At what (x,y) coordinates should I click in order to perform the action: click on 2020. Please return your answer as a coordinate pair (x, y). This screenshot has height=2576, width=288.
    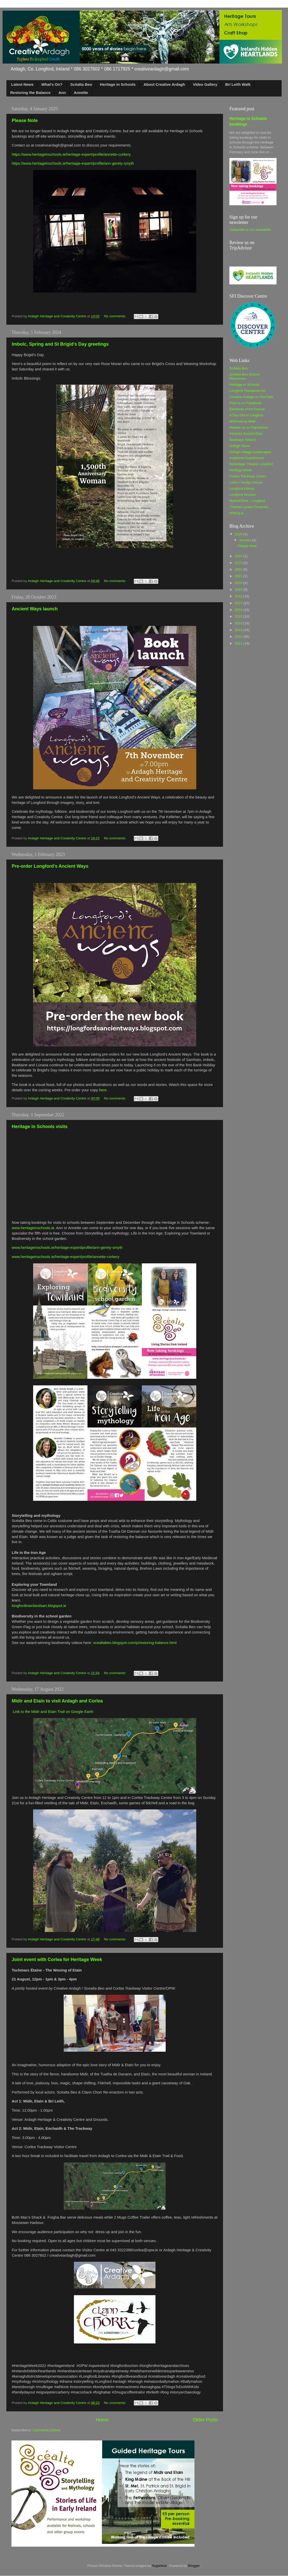
    Looking at the image, I should click on (239, 583).